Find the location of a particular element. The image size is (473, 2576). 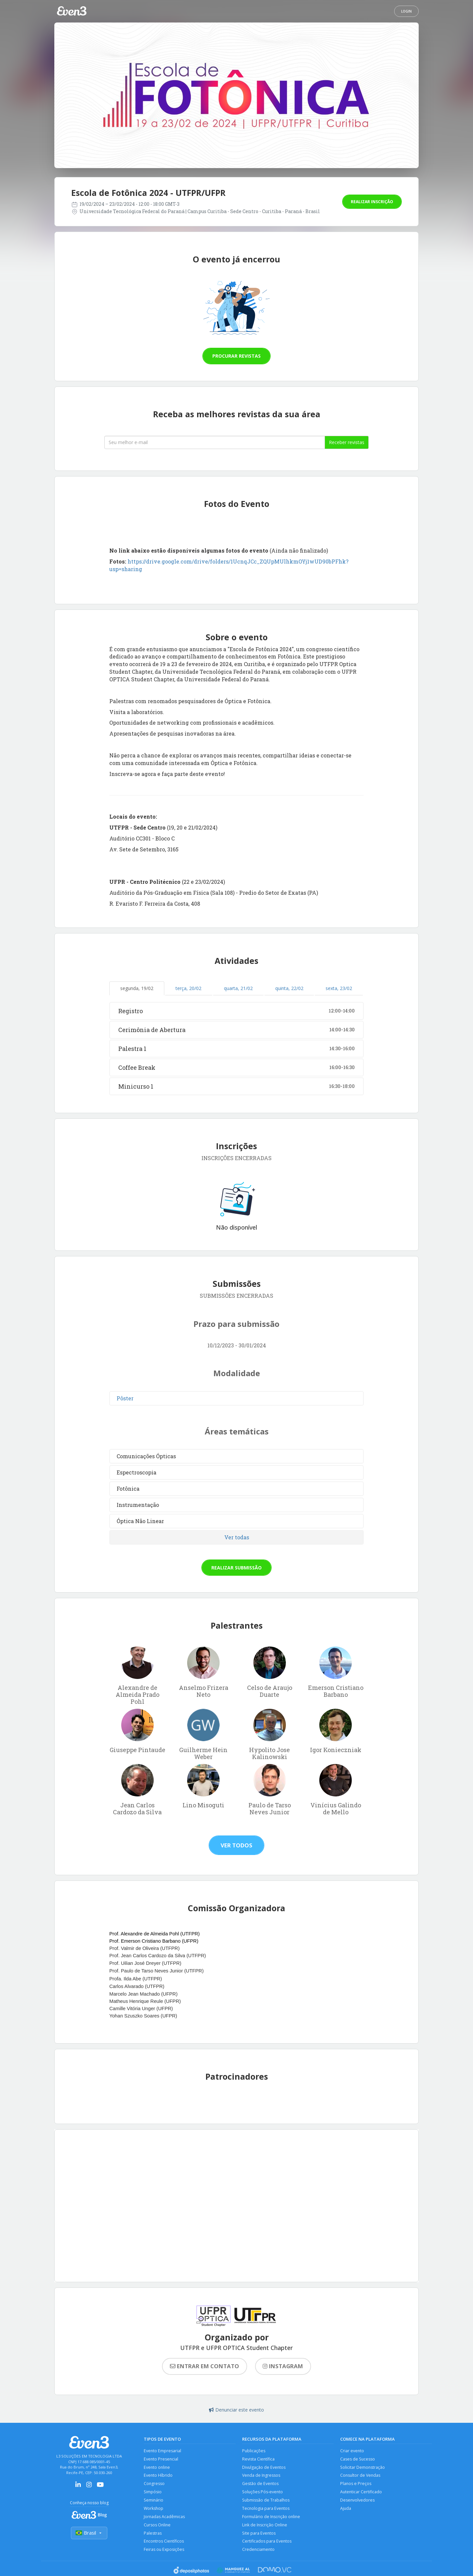

Realizar submissão is located at coordinates (236, 1567).